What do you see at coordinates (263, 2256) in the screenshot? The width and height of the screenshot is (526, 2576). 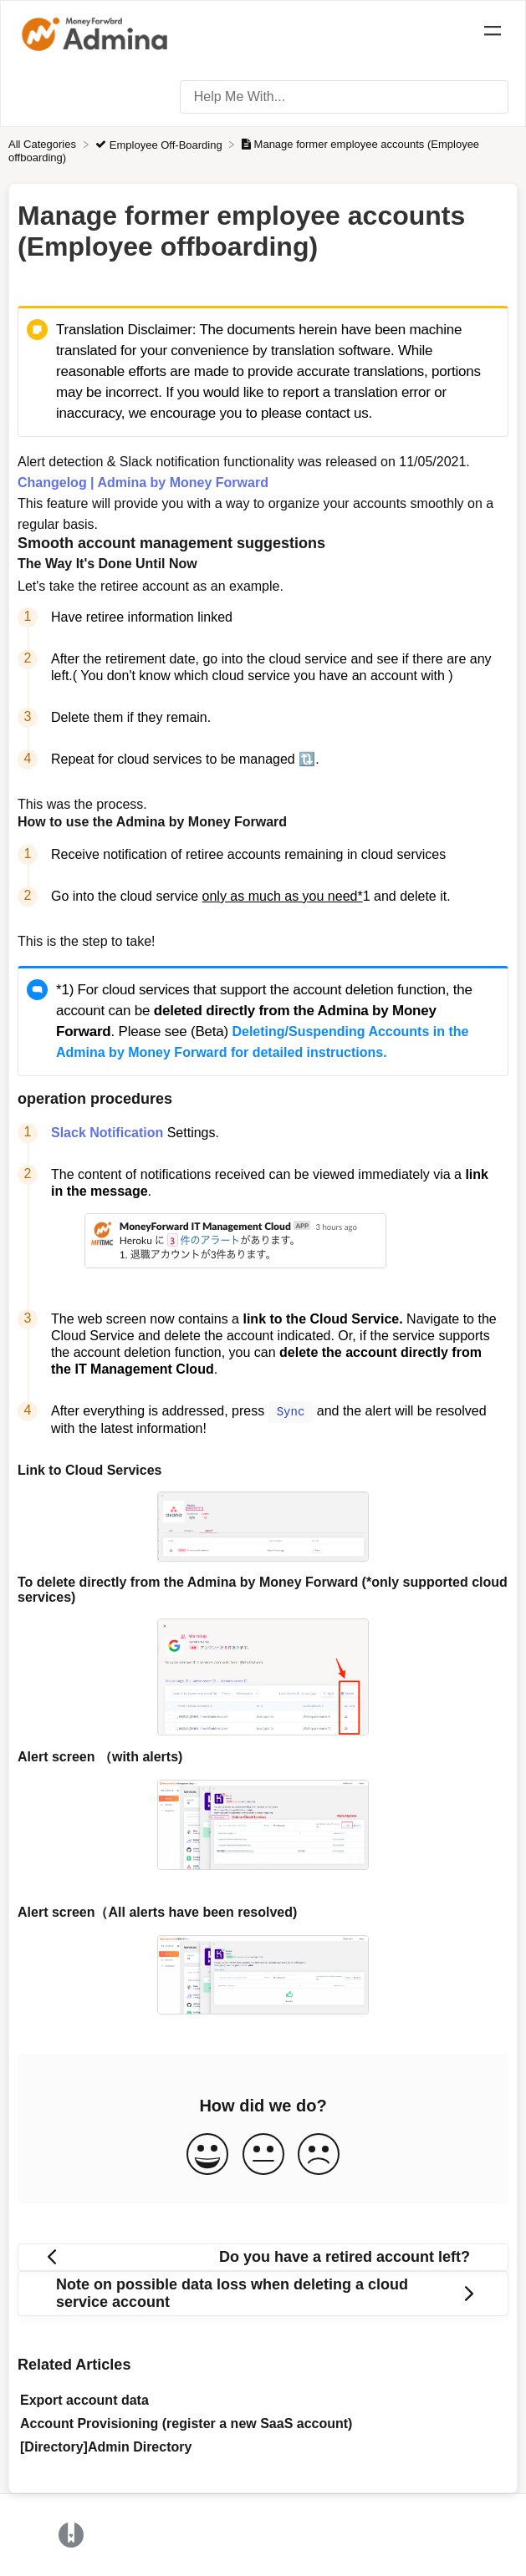 I see `[Go to previous article Do you have a retired account left?]` at bounding box center [263, 2256].